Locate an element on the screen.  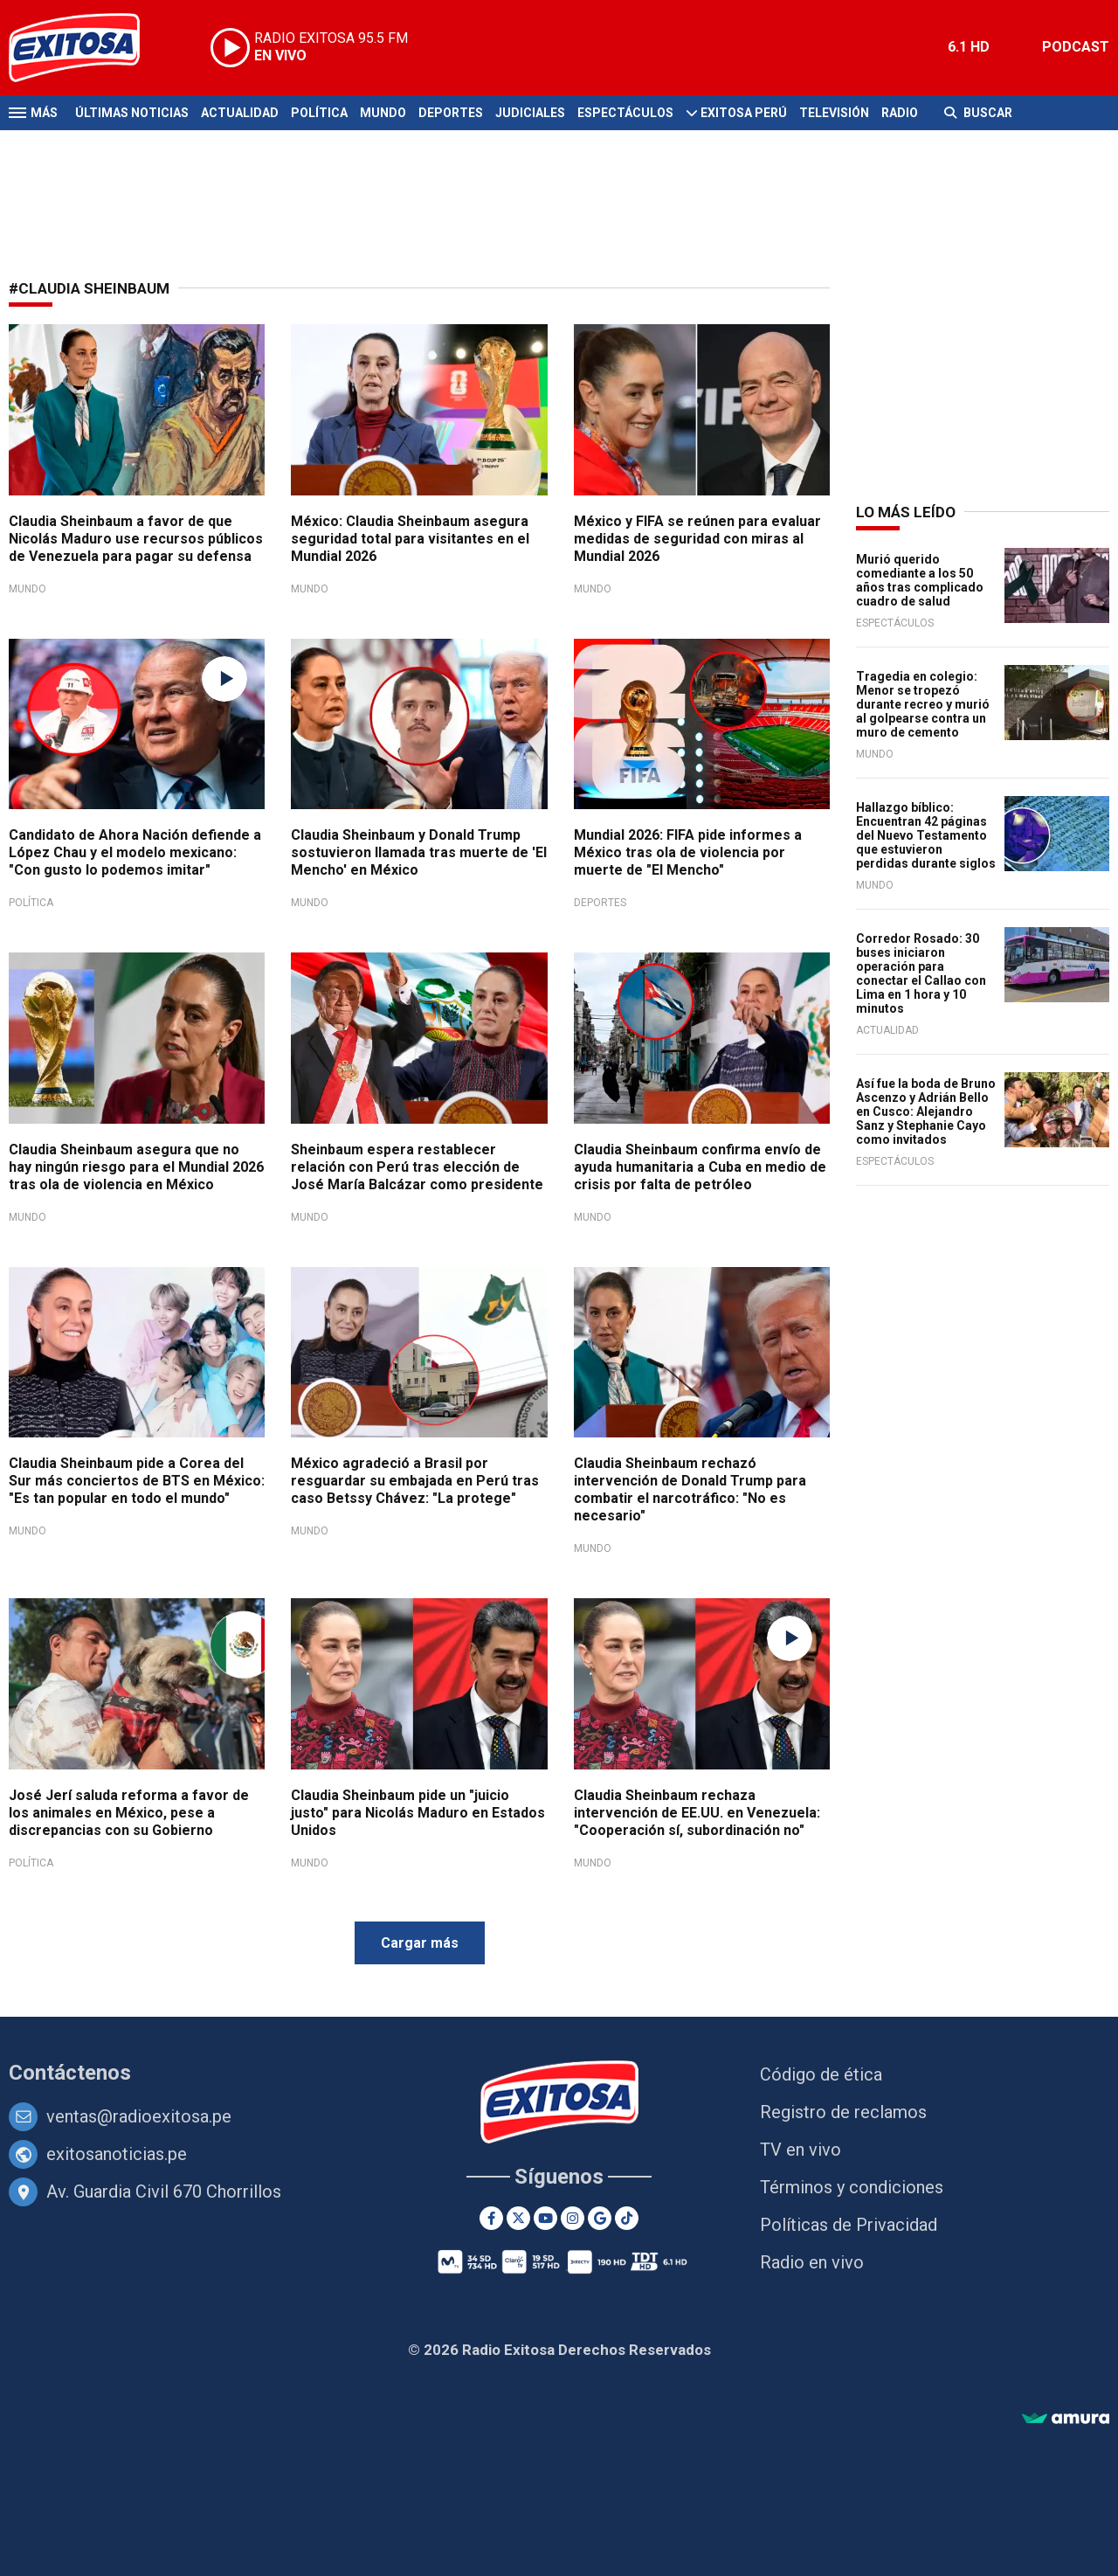
Política is located at coordinates (319, 113).